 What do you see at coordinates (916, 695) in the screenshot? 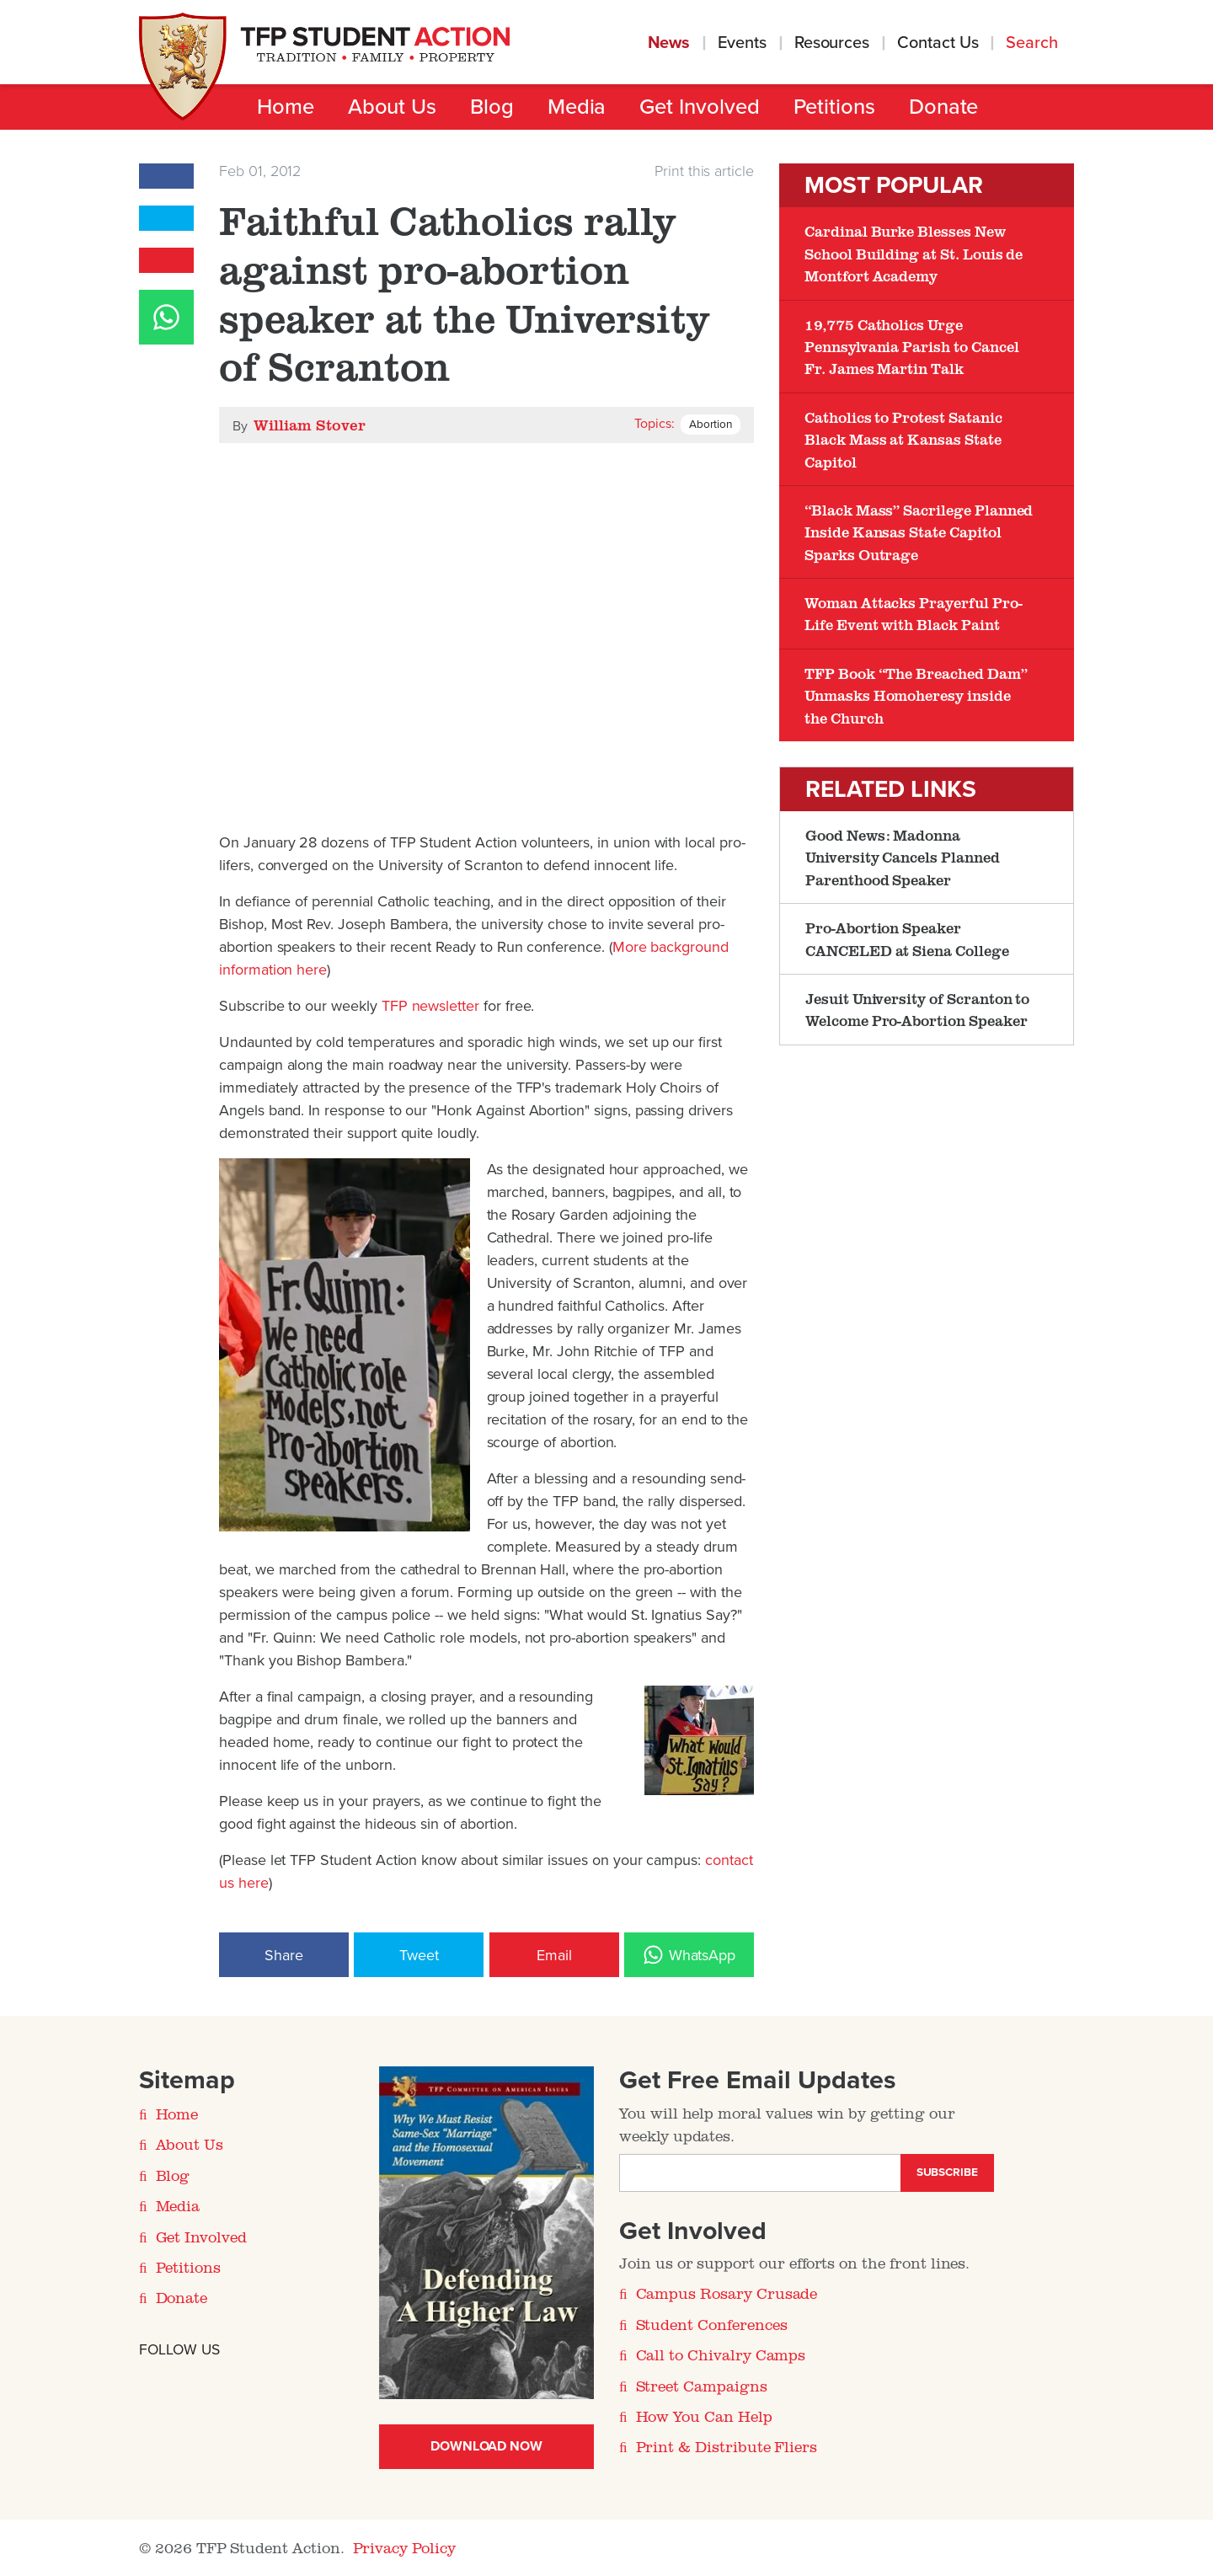
I see `TFP Book “The Breached Dam” Unmasks Homoheresy inside the Church` at bounding box center [916, 695].